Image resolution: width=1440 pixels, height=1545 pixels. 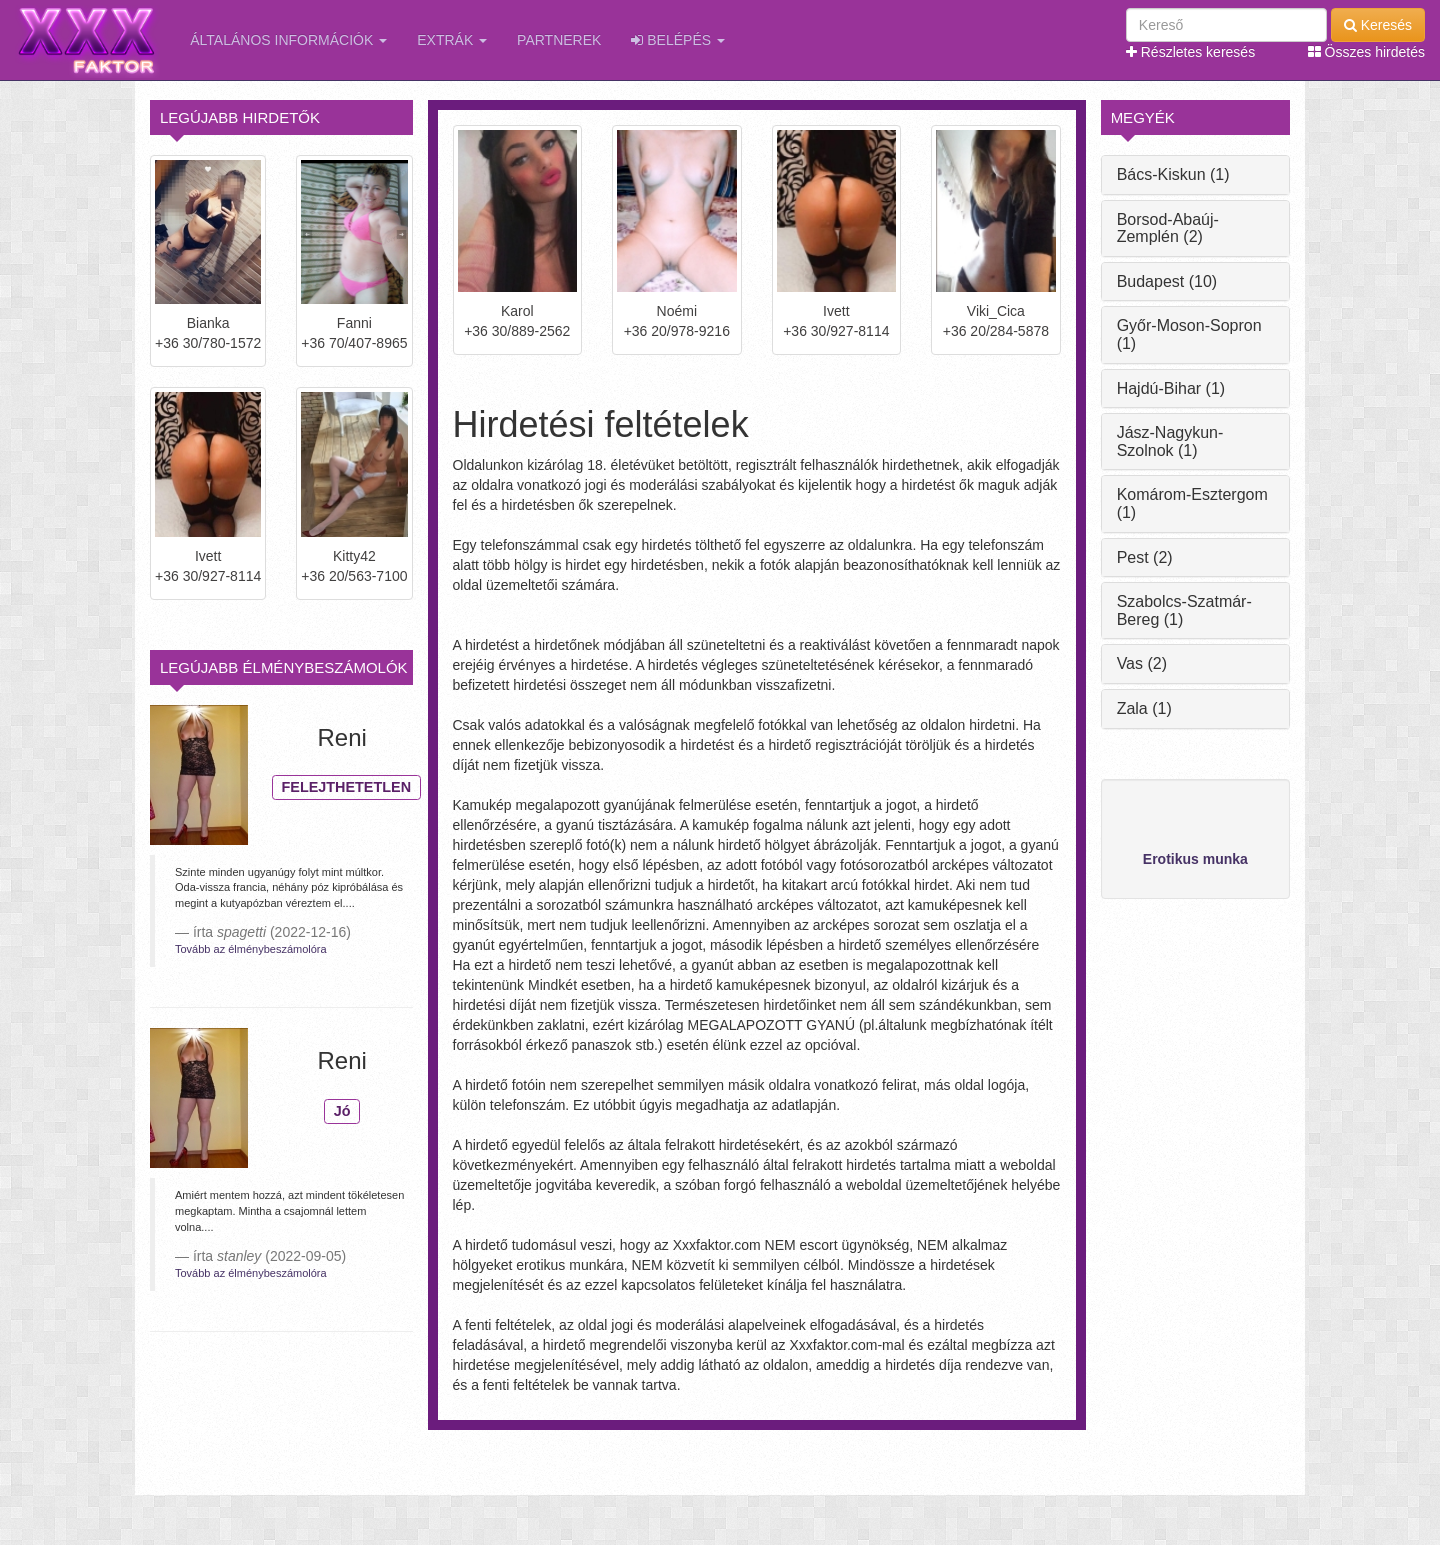 I want to click on Budapest (10), so click(x=1167, y=281).